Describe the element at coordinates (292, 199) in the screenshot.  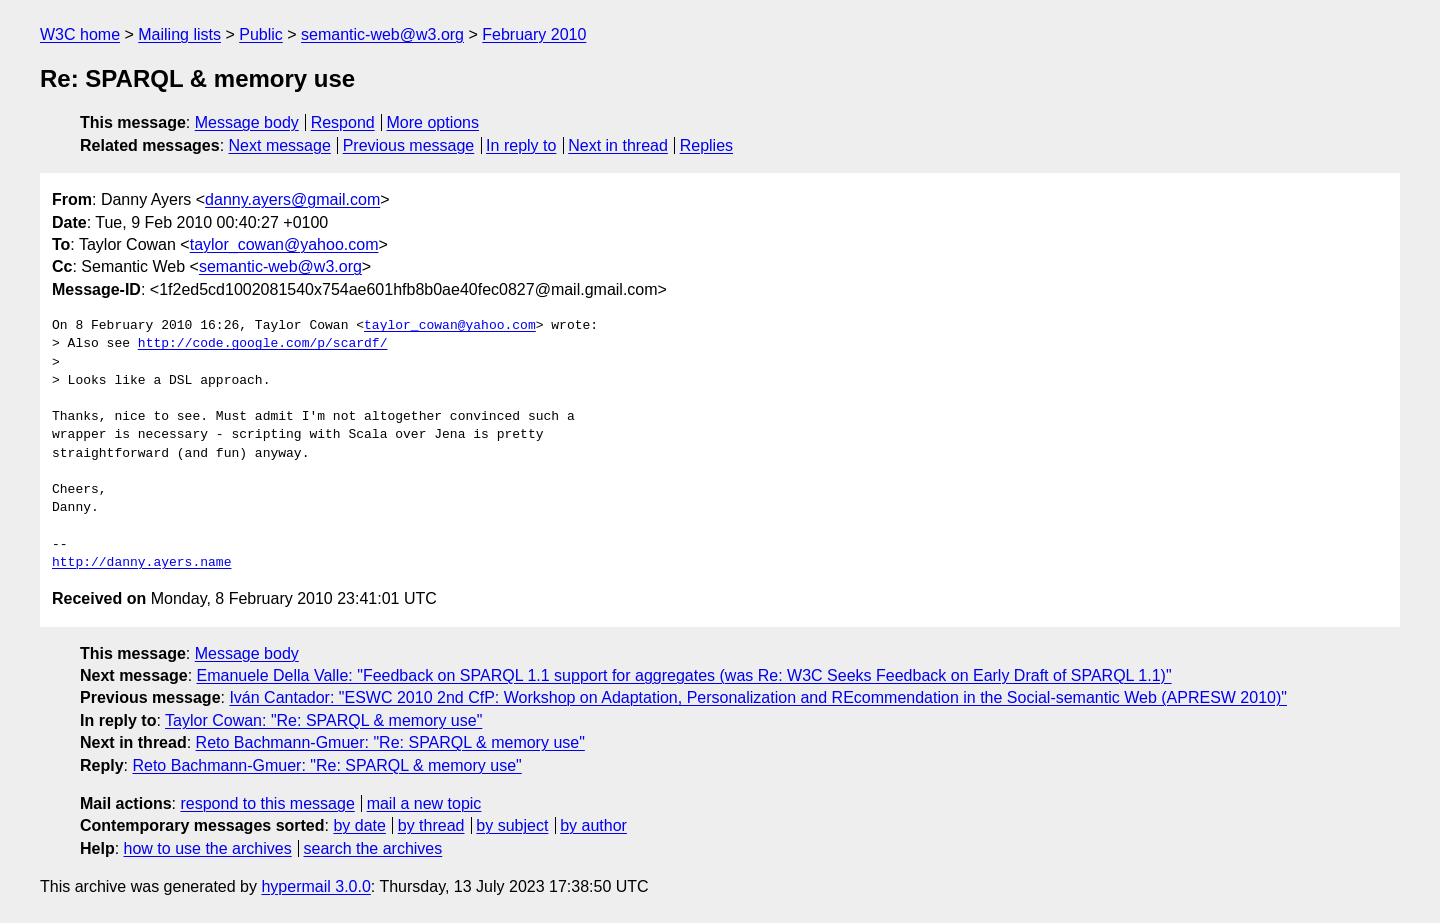
I see `danny.ayers@gmail.com` at that location.